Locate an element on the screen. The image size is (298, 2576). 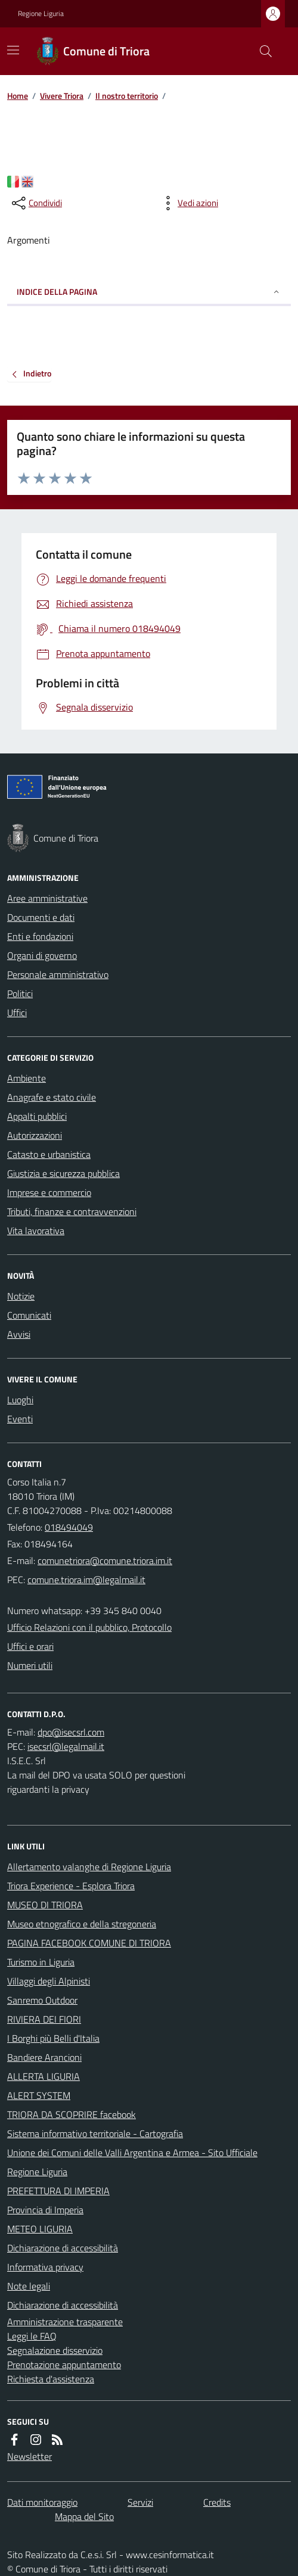
Unione dei Comuni delle Valli Argentina e Armea - Sito Ufficiale is located at coordinates (132, 2152).